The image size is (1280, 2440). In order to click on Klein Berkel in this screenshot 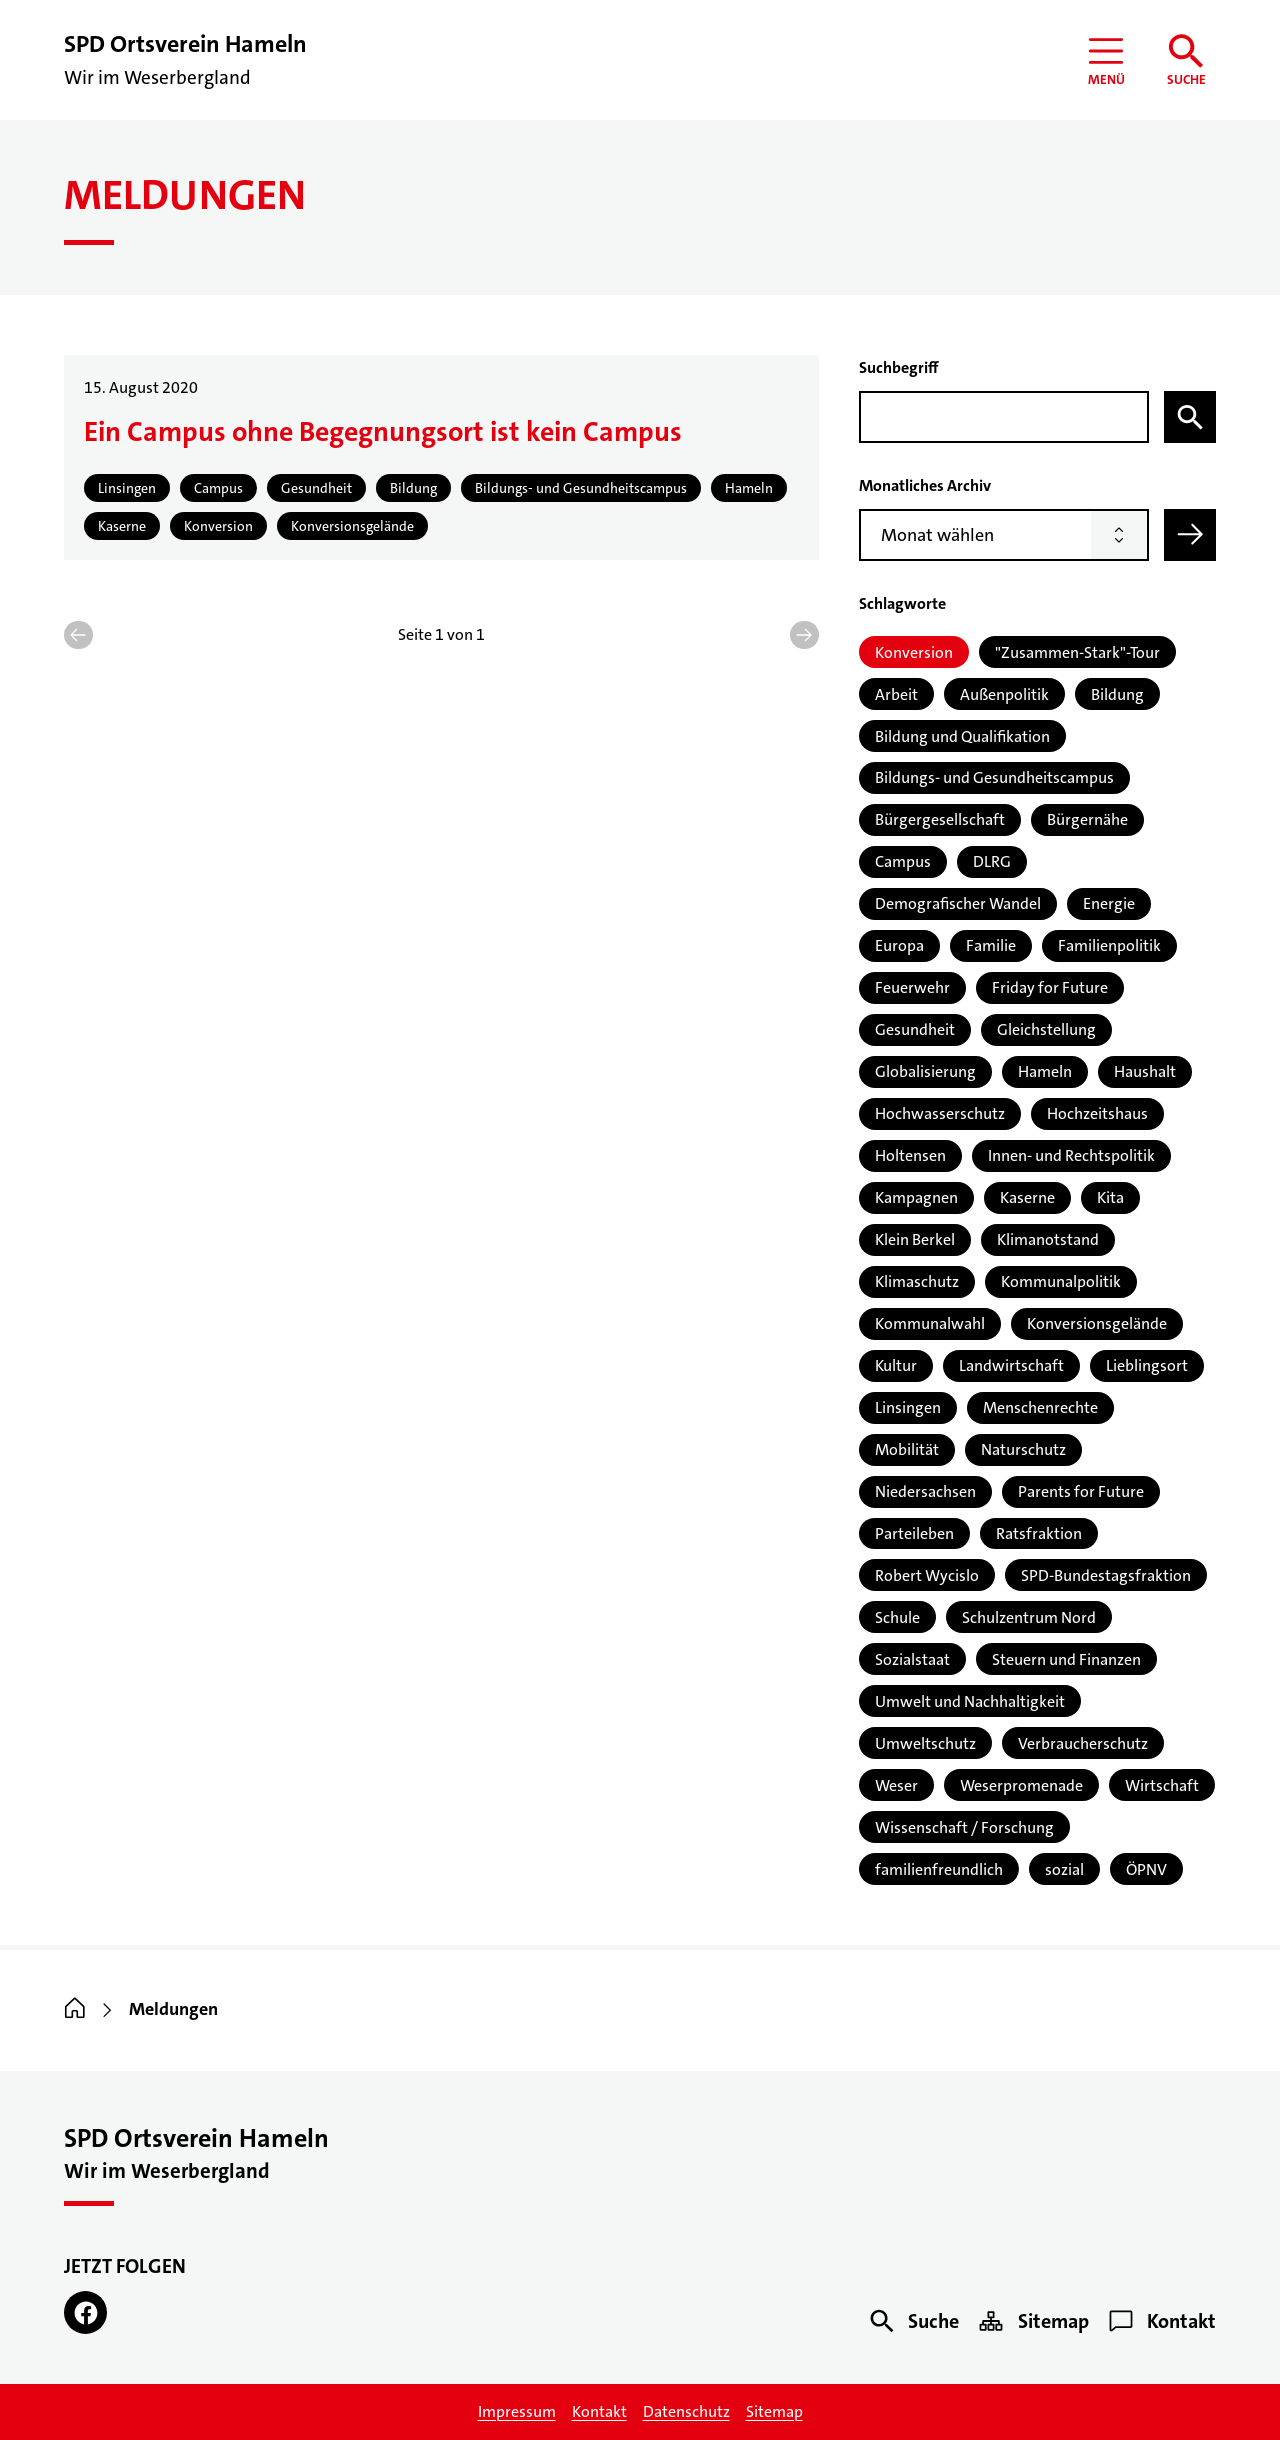, I will do `click(915, 1239)`.